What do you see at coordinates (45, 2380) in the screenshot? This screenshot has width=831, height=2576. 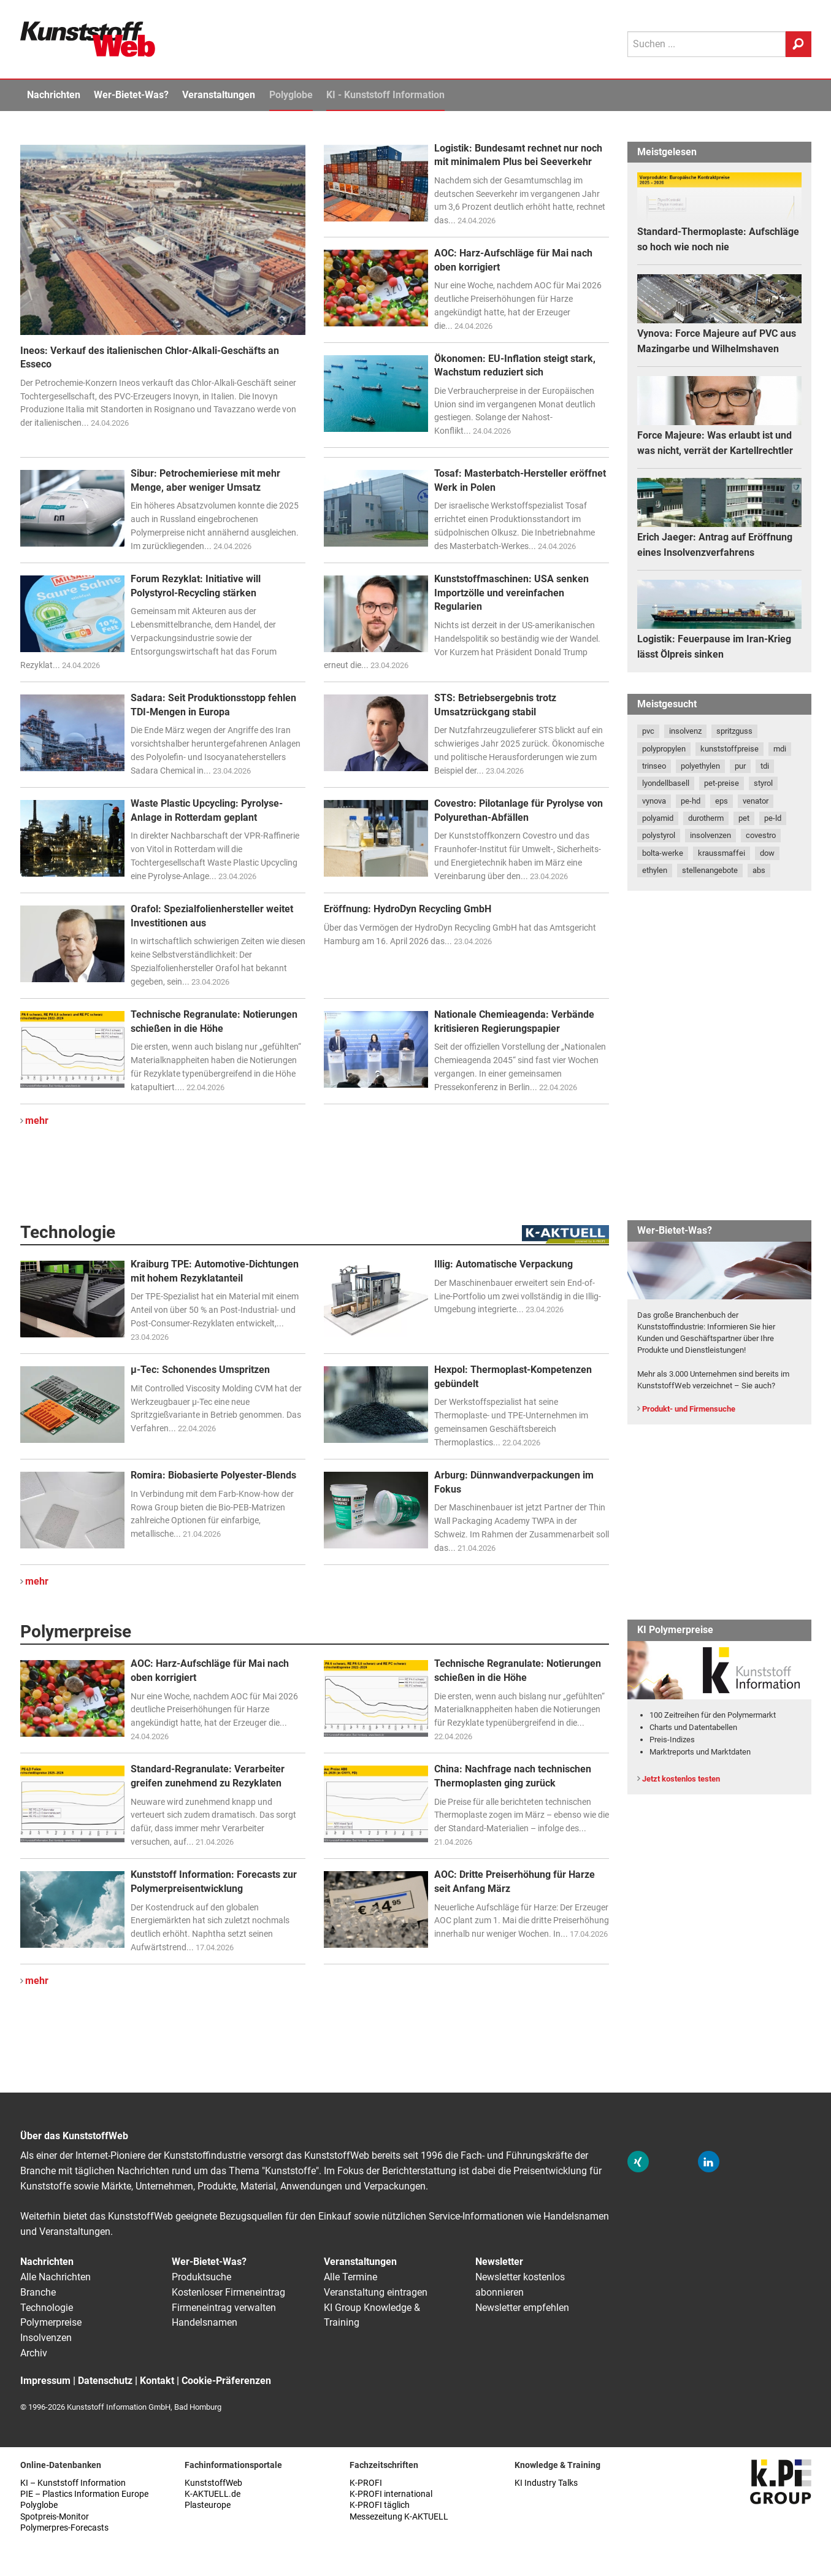 I see `Impressum` at bounding box center [45, 2380].